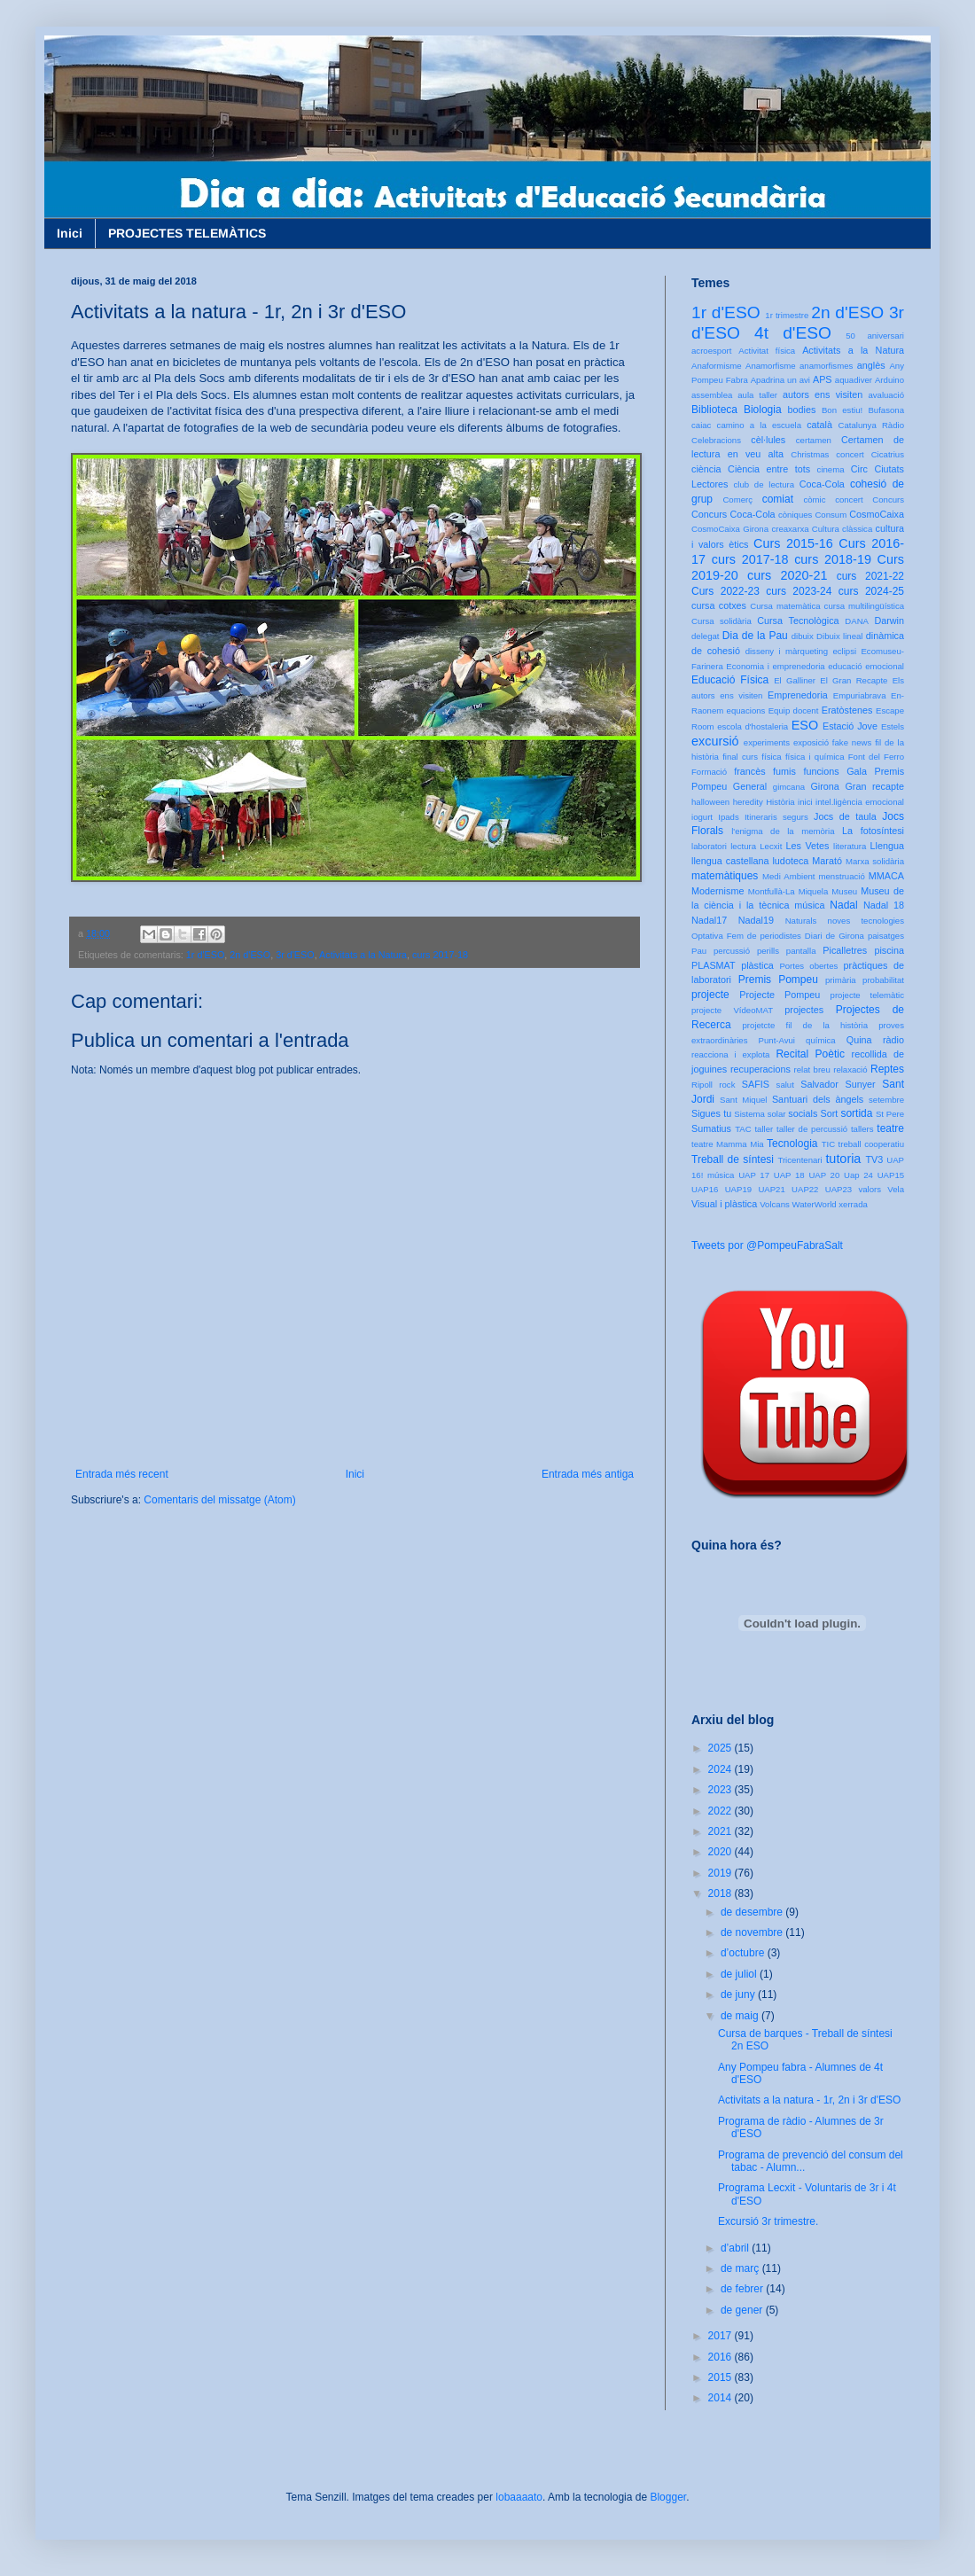 This screenshot has height=2576, width=975. What do you see at coordinates (817, 1099) in the screenshot?
I see `Santuari dels àngels` at bounding box center [817, 1099].